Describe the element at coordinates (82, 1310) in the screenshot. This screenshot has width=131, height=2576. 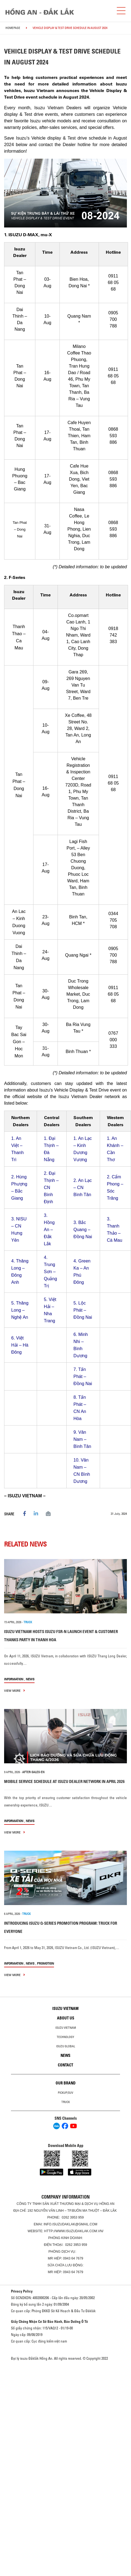
I see `Lộc Phát – Đồng Nai` at that location.